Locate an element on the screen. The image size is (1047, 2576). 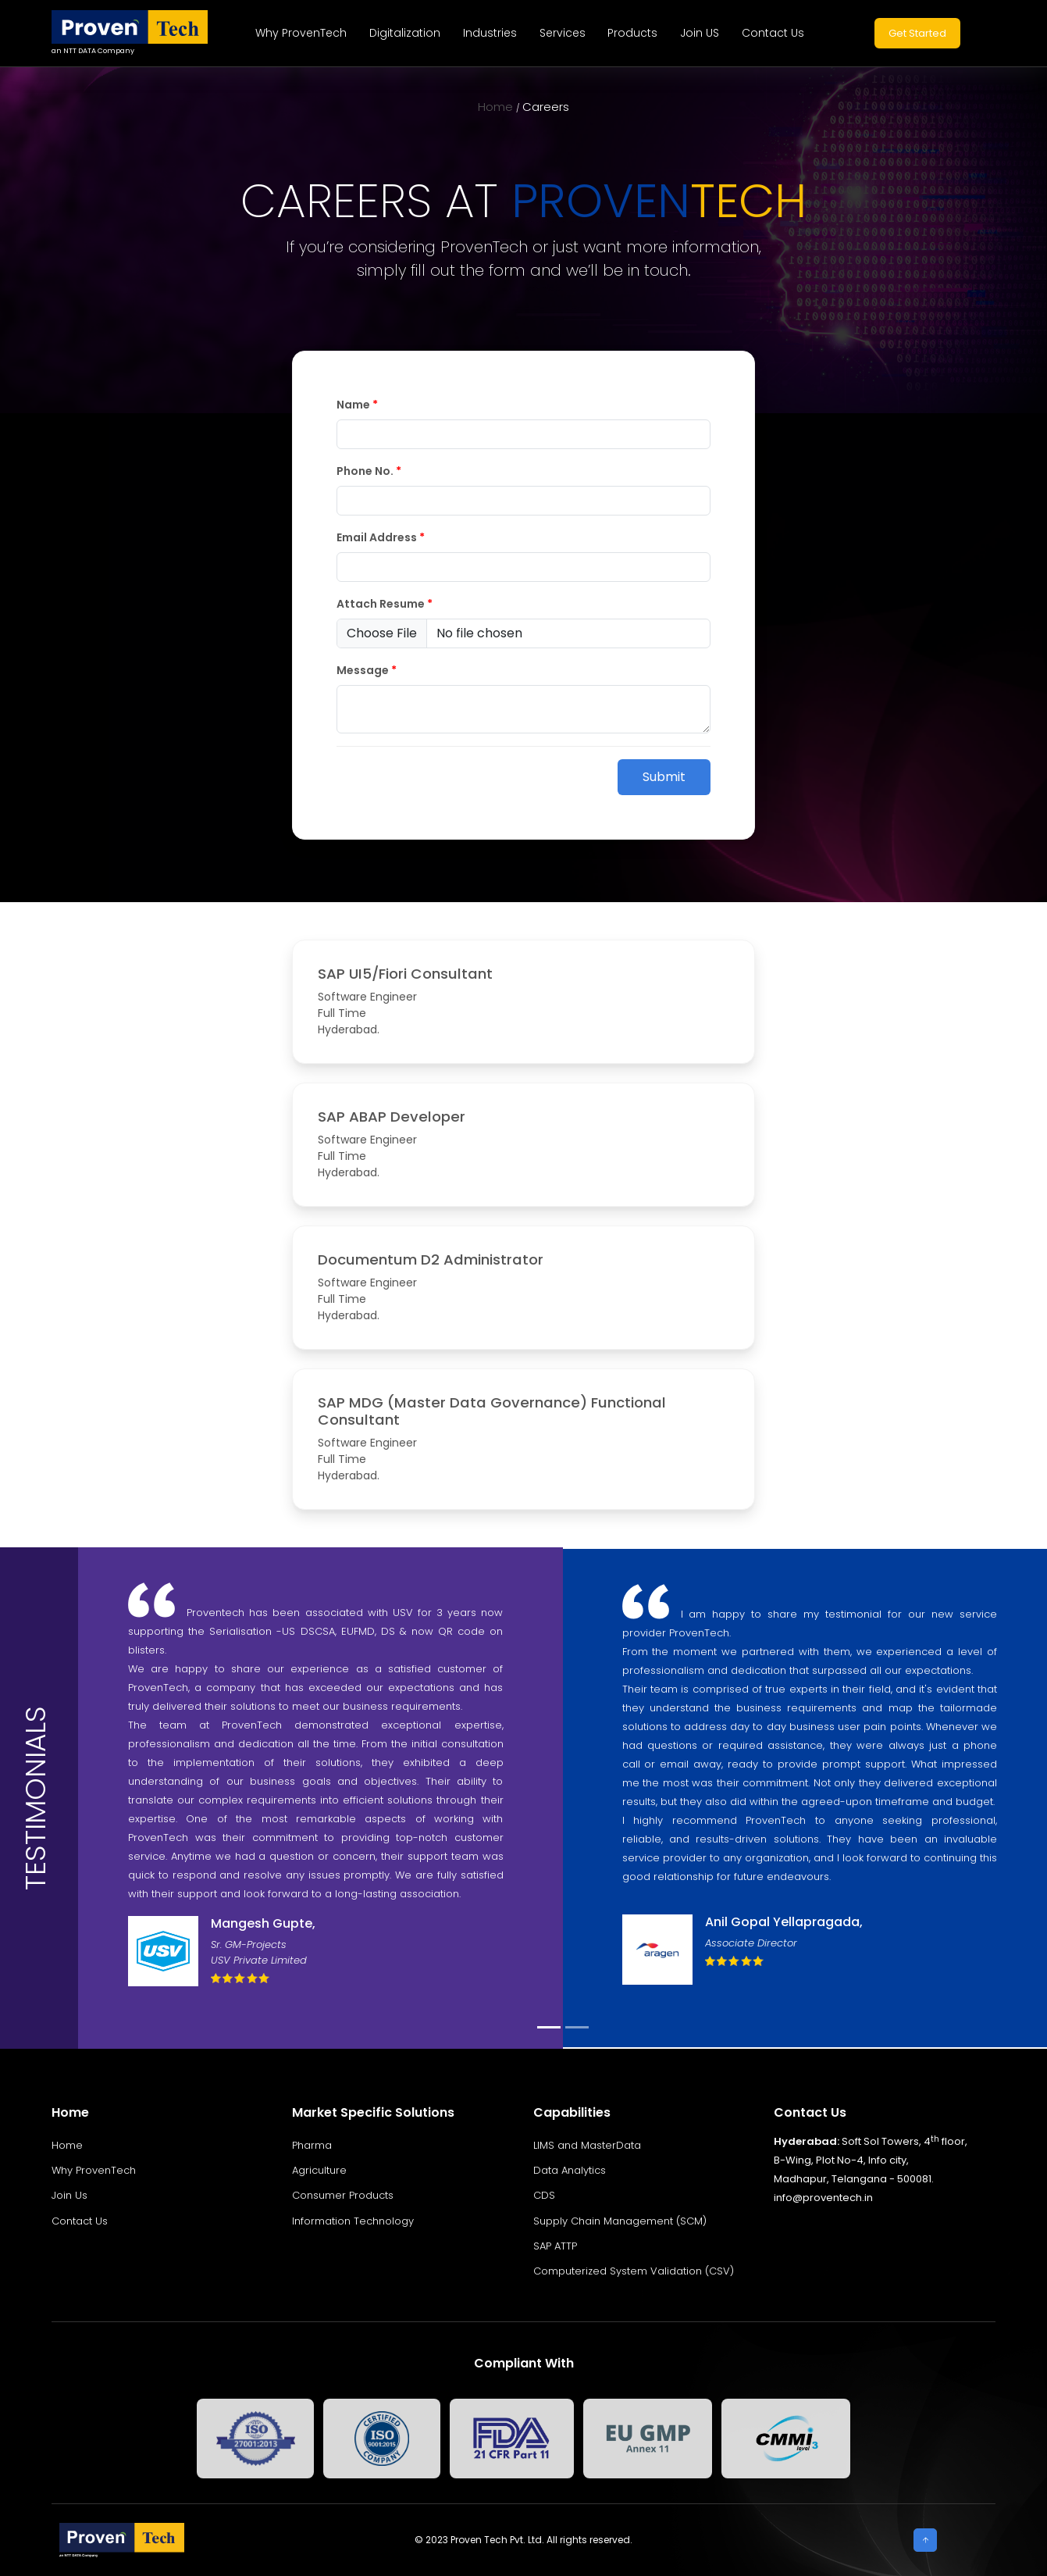
Pharma is located at coordinates (312, 2145).